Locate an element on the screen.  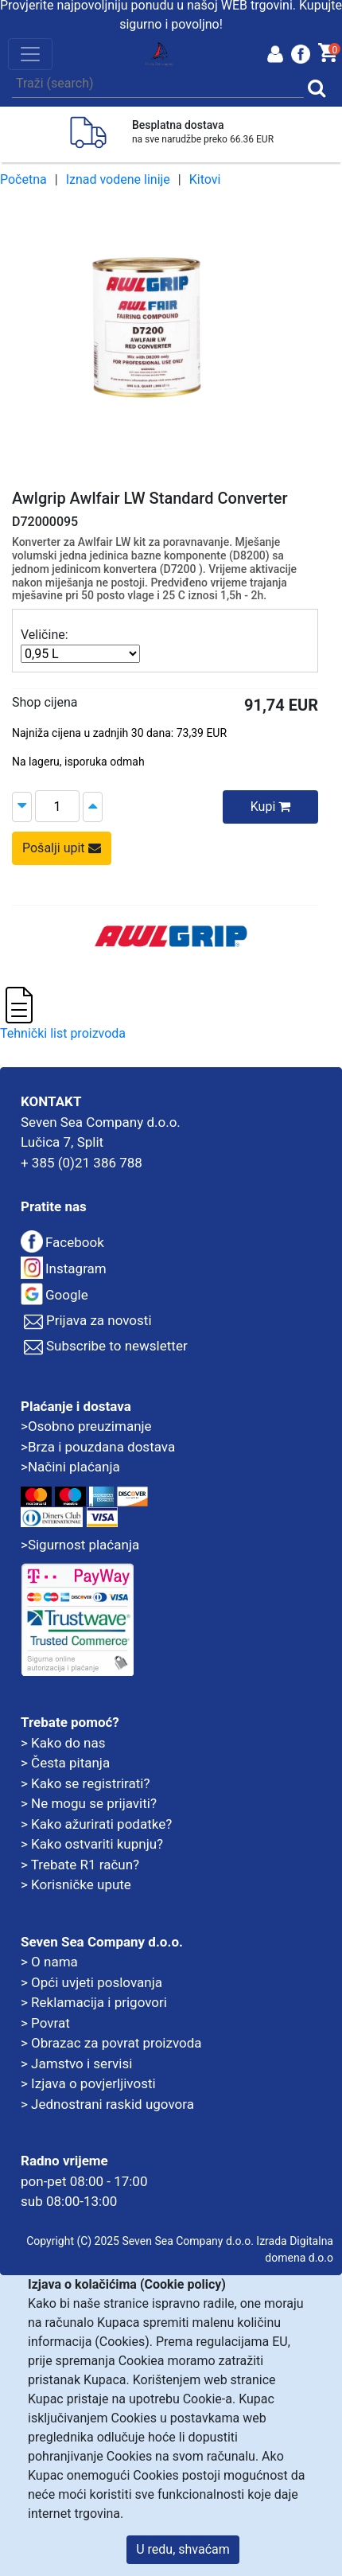
> Kako ostvariti kupnju? is located at coordinates (92, 1844).